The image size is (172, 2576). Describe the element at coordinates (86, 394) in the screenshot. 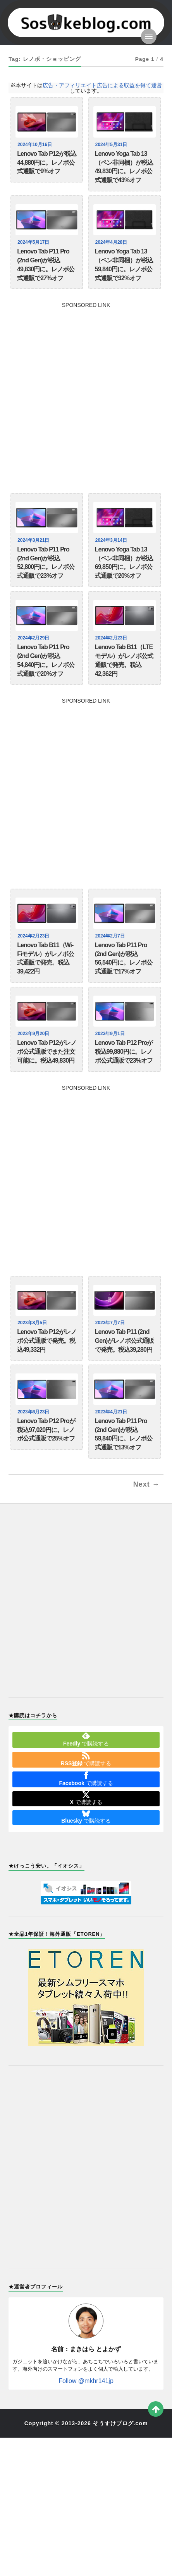

I see `[Advertisement]` at that location.